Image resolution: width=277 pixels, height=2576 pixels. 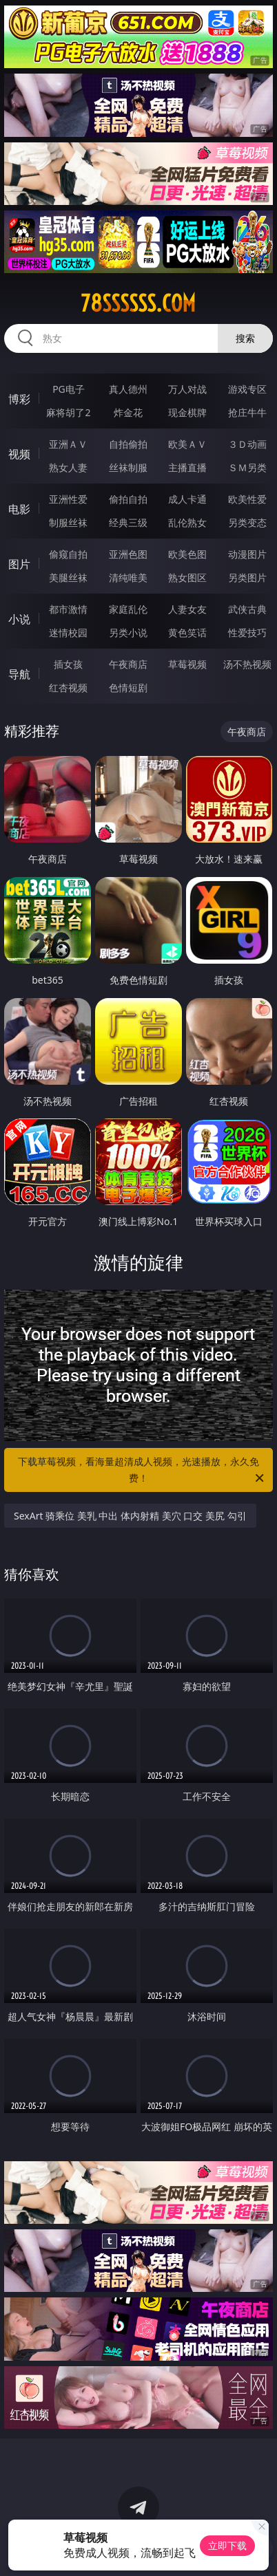 I want to click on 经典三级, so click(x=128, y=522).